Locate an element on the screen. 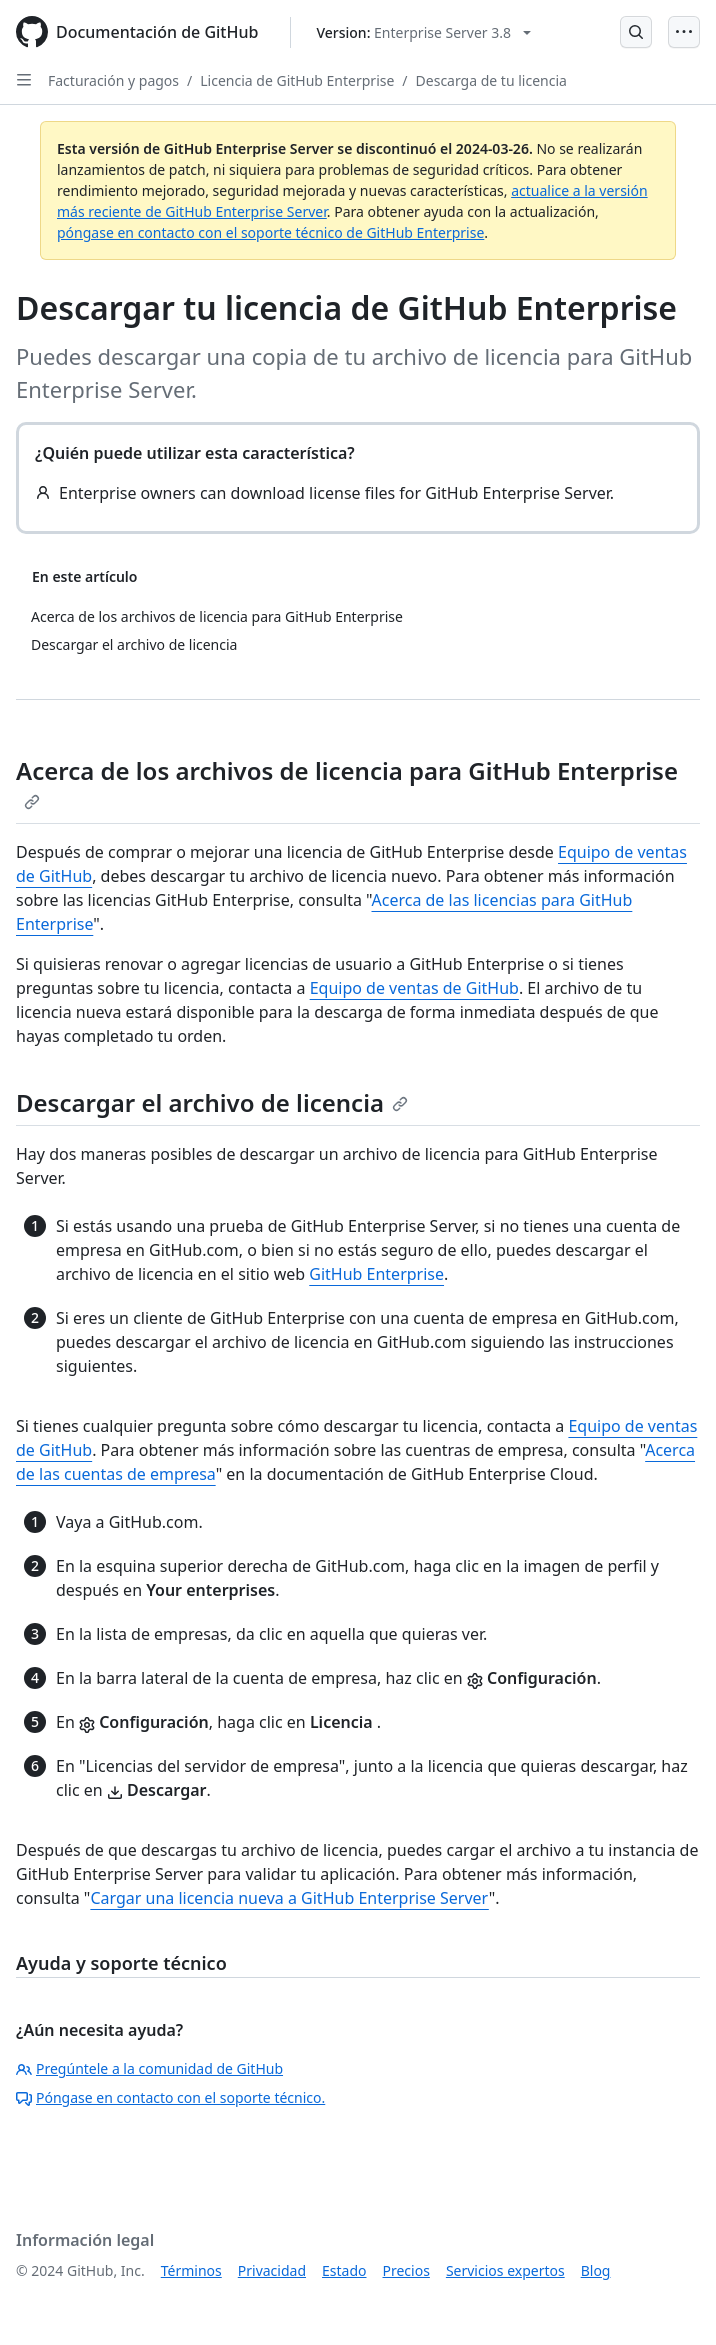 The height and width of the screenshot is (2345, 716). Pregúntele a la comunidad de GitHub is located at coordinates (149, 2068).